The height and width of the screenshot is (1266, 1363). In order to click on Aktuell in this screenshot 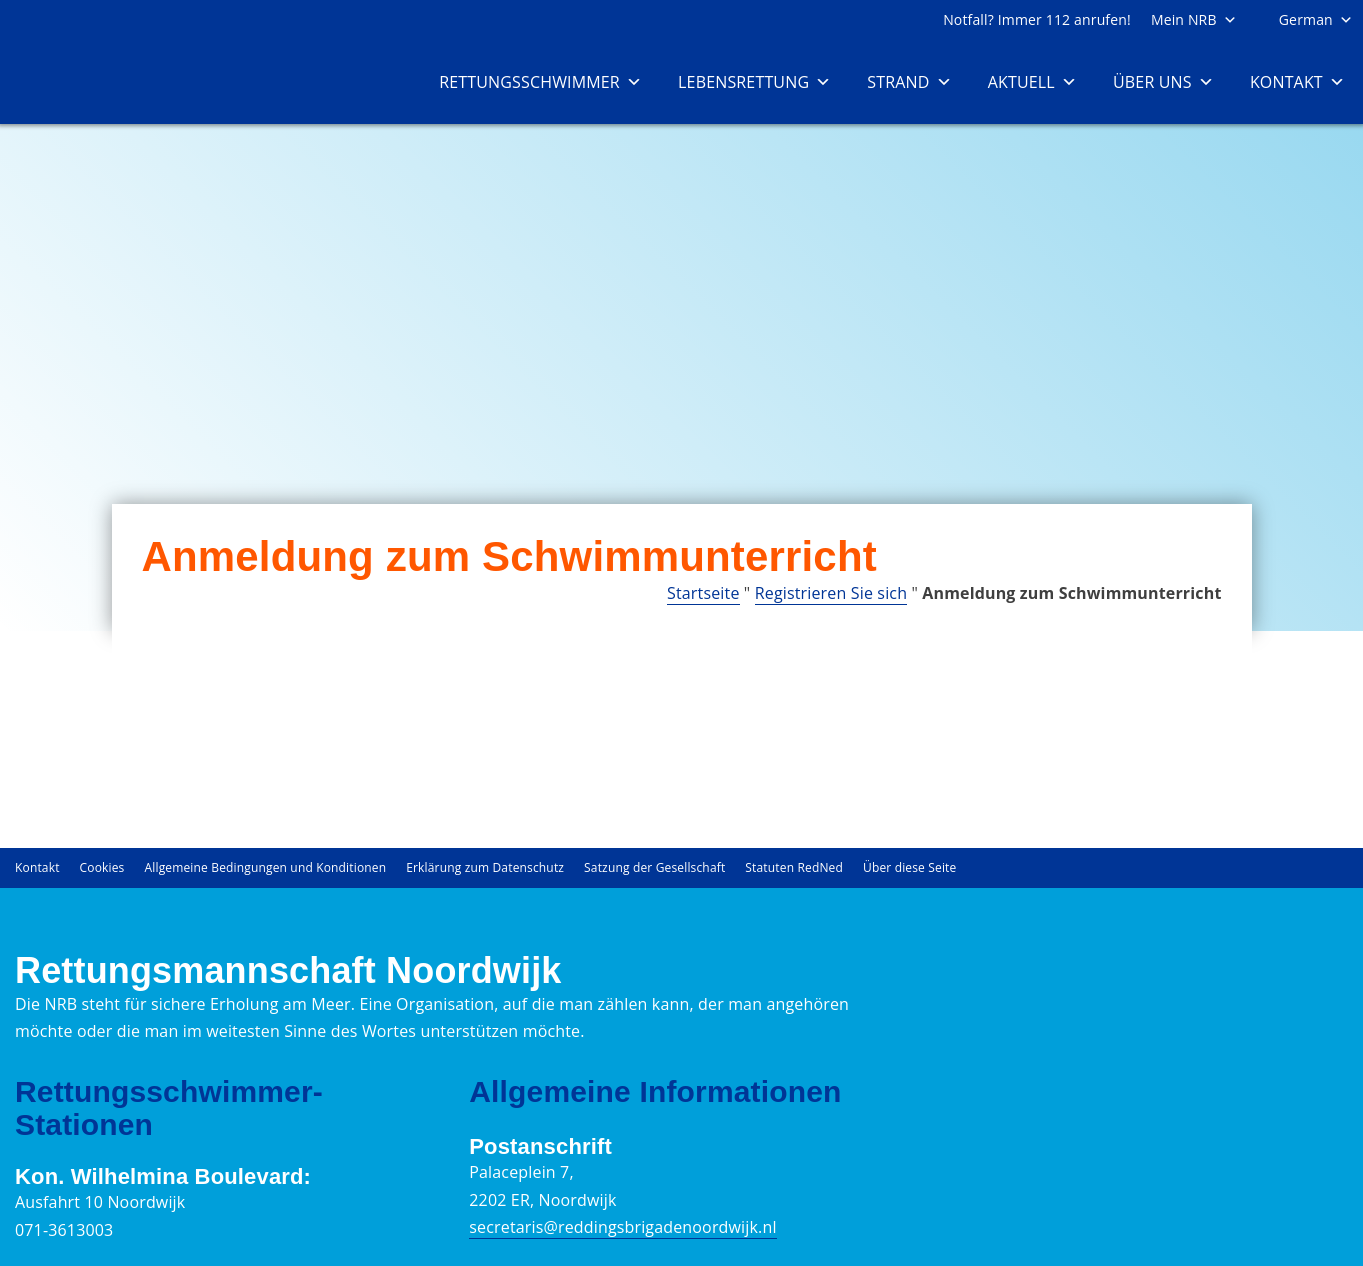, I will do `click(1032, 82)`.